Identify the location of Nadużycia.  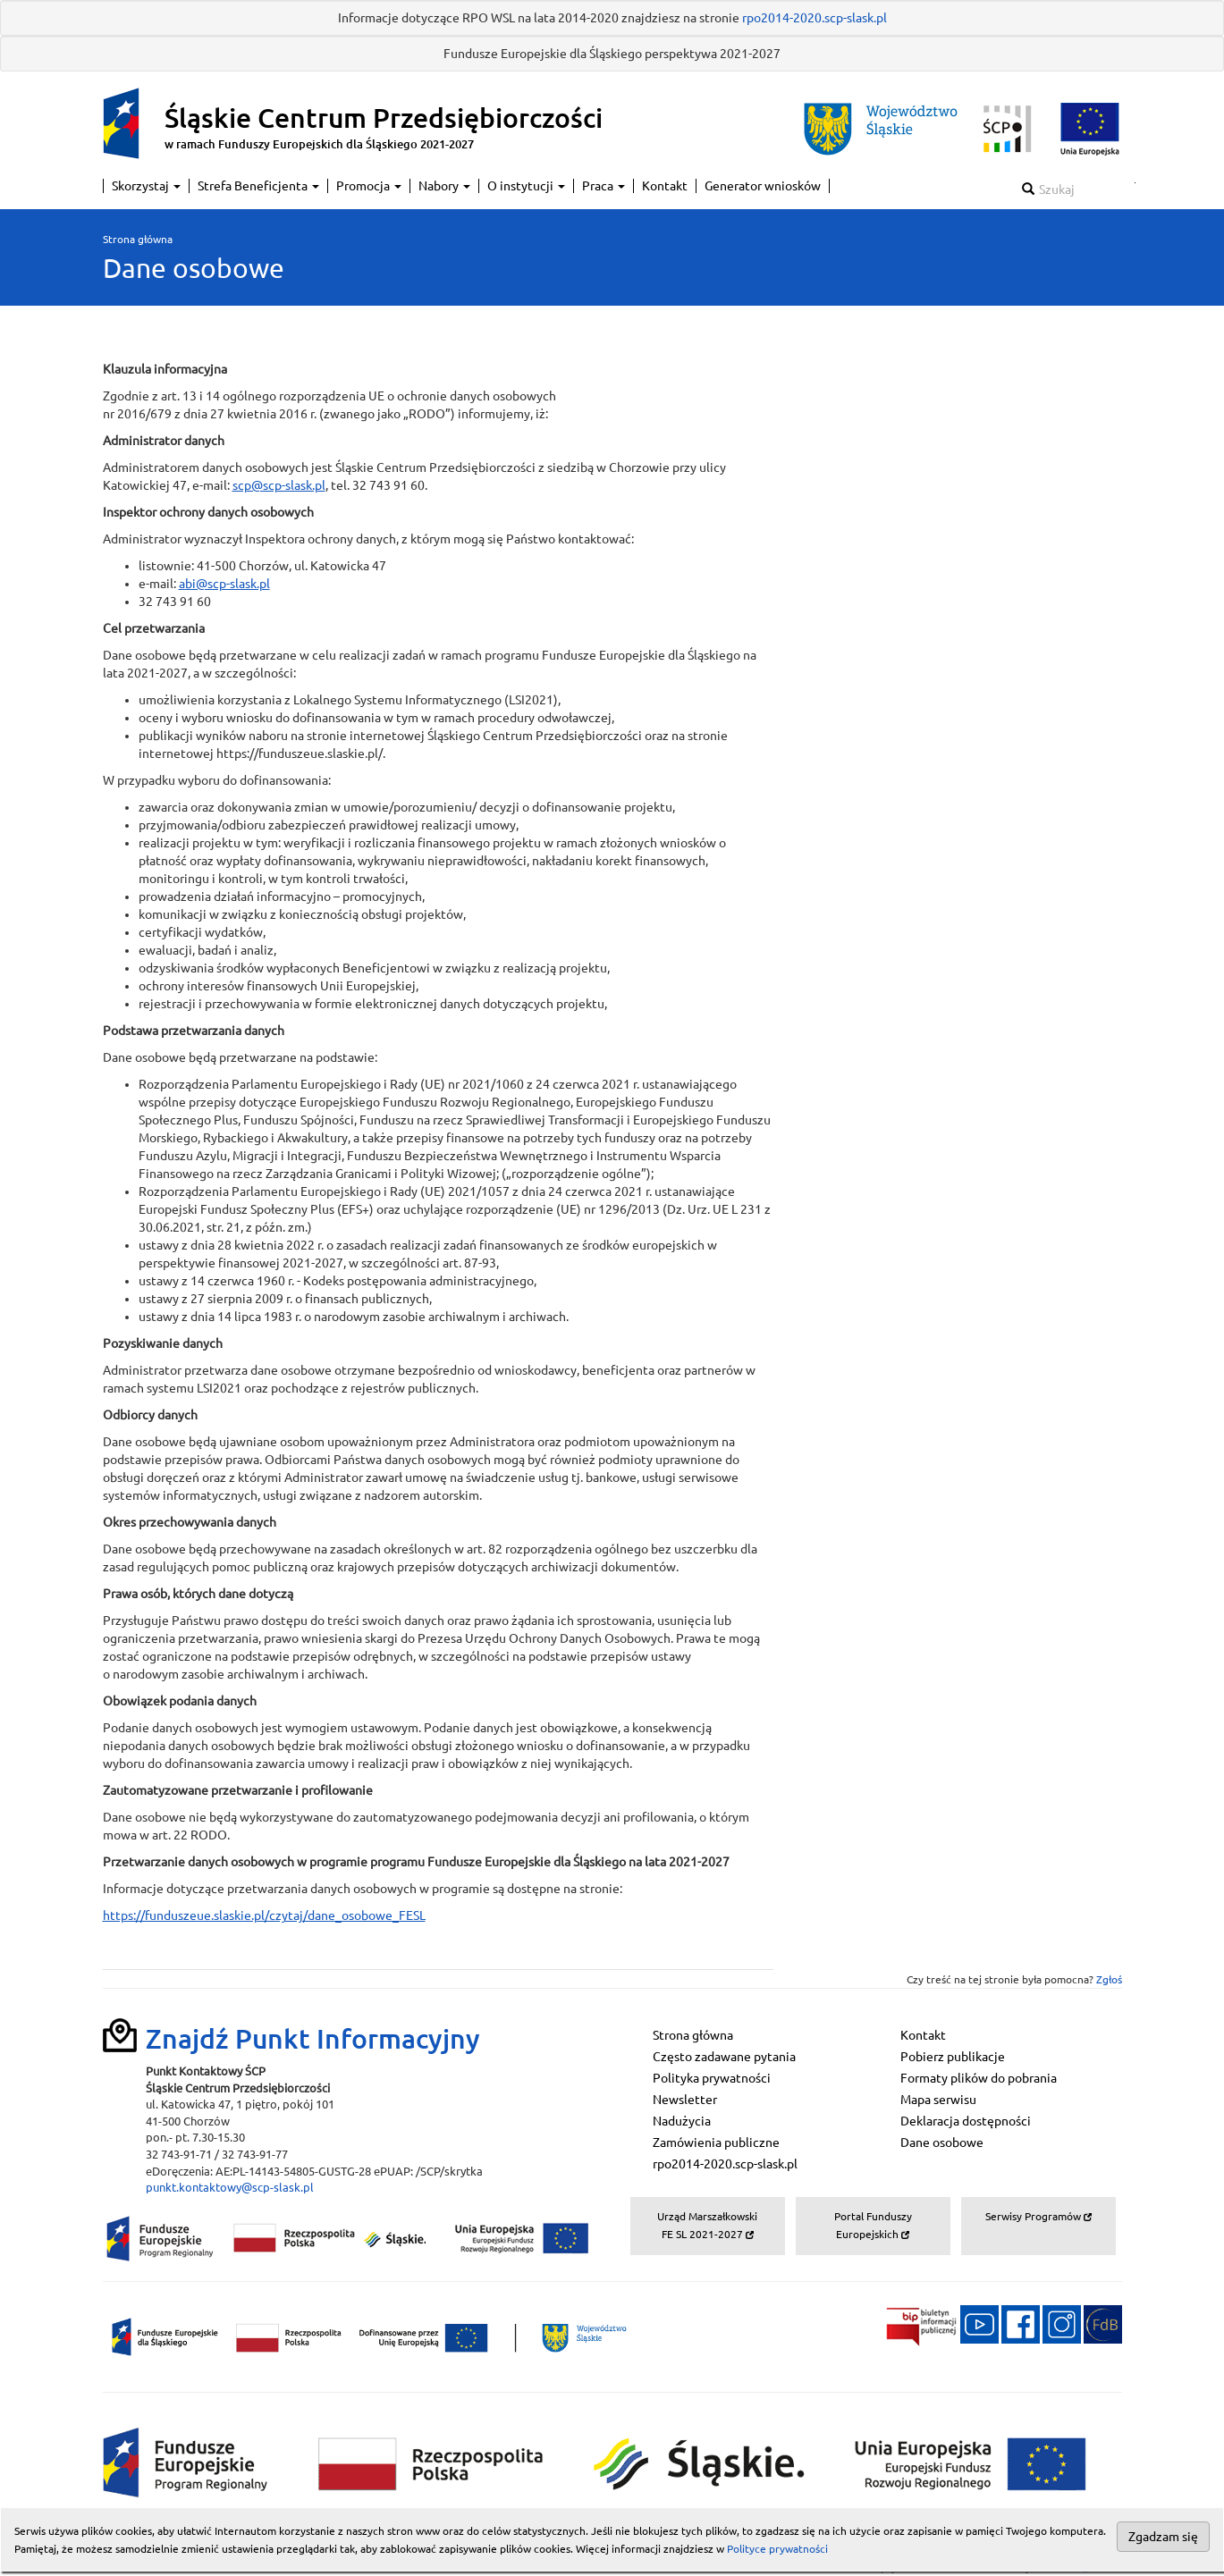
(682, 2121).